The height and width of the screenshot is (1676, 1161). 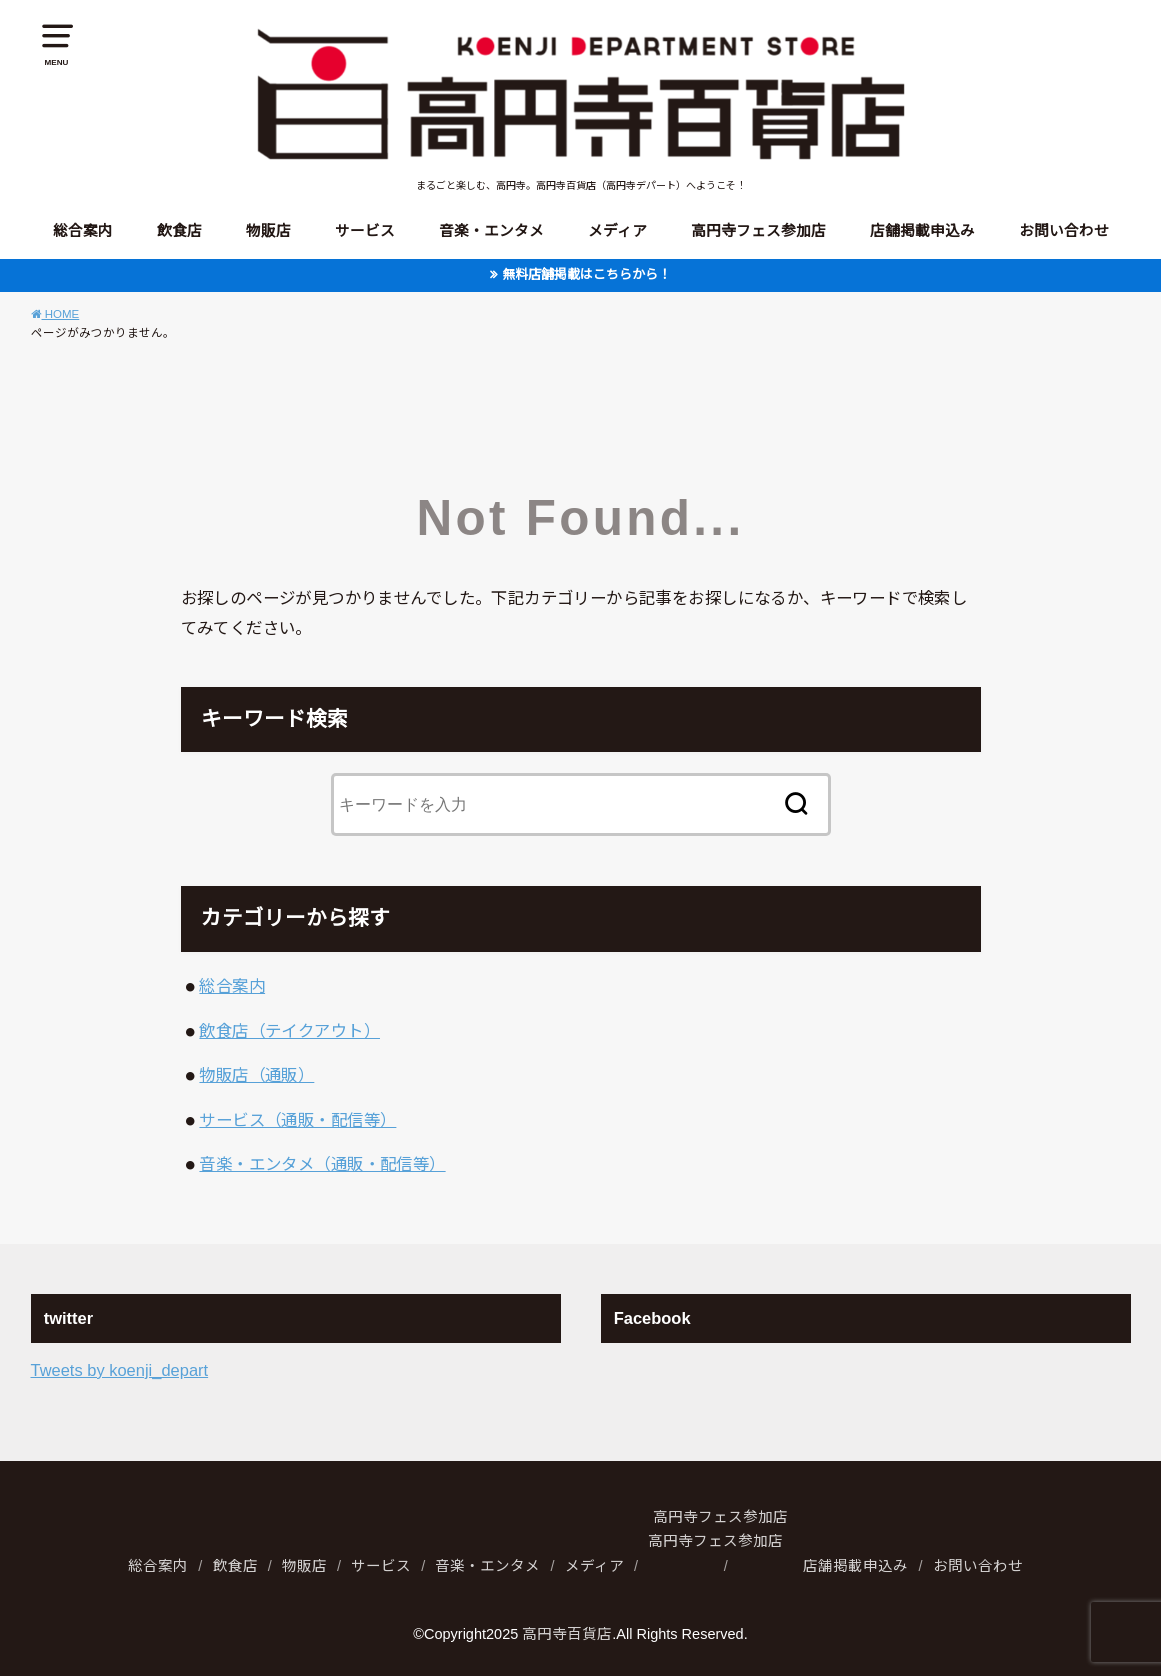 I want to click on 総合案内, so click(x=83, y=231).